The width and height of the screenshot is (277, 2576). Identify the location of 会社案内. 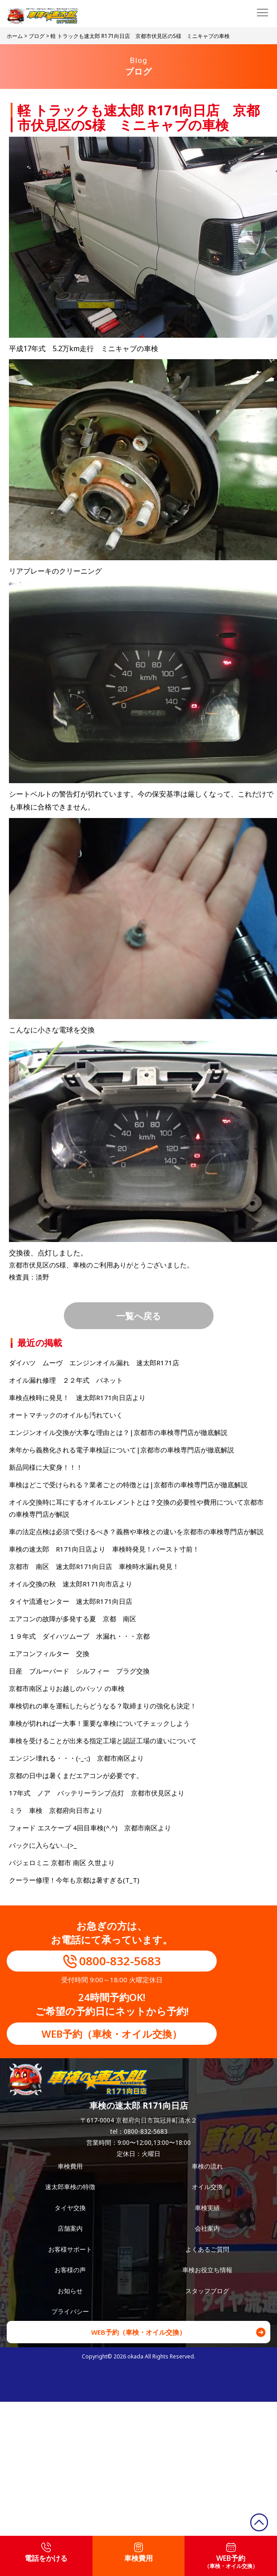
(207, 2228).